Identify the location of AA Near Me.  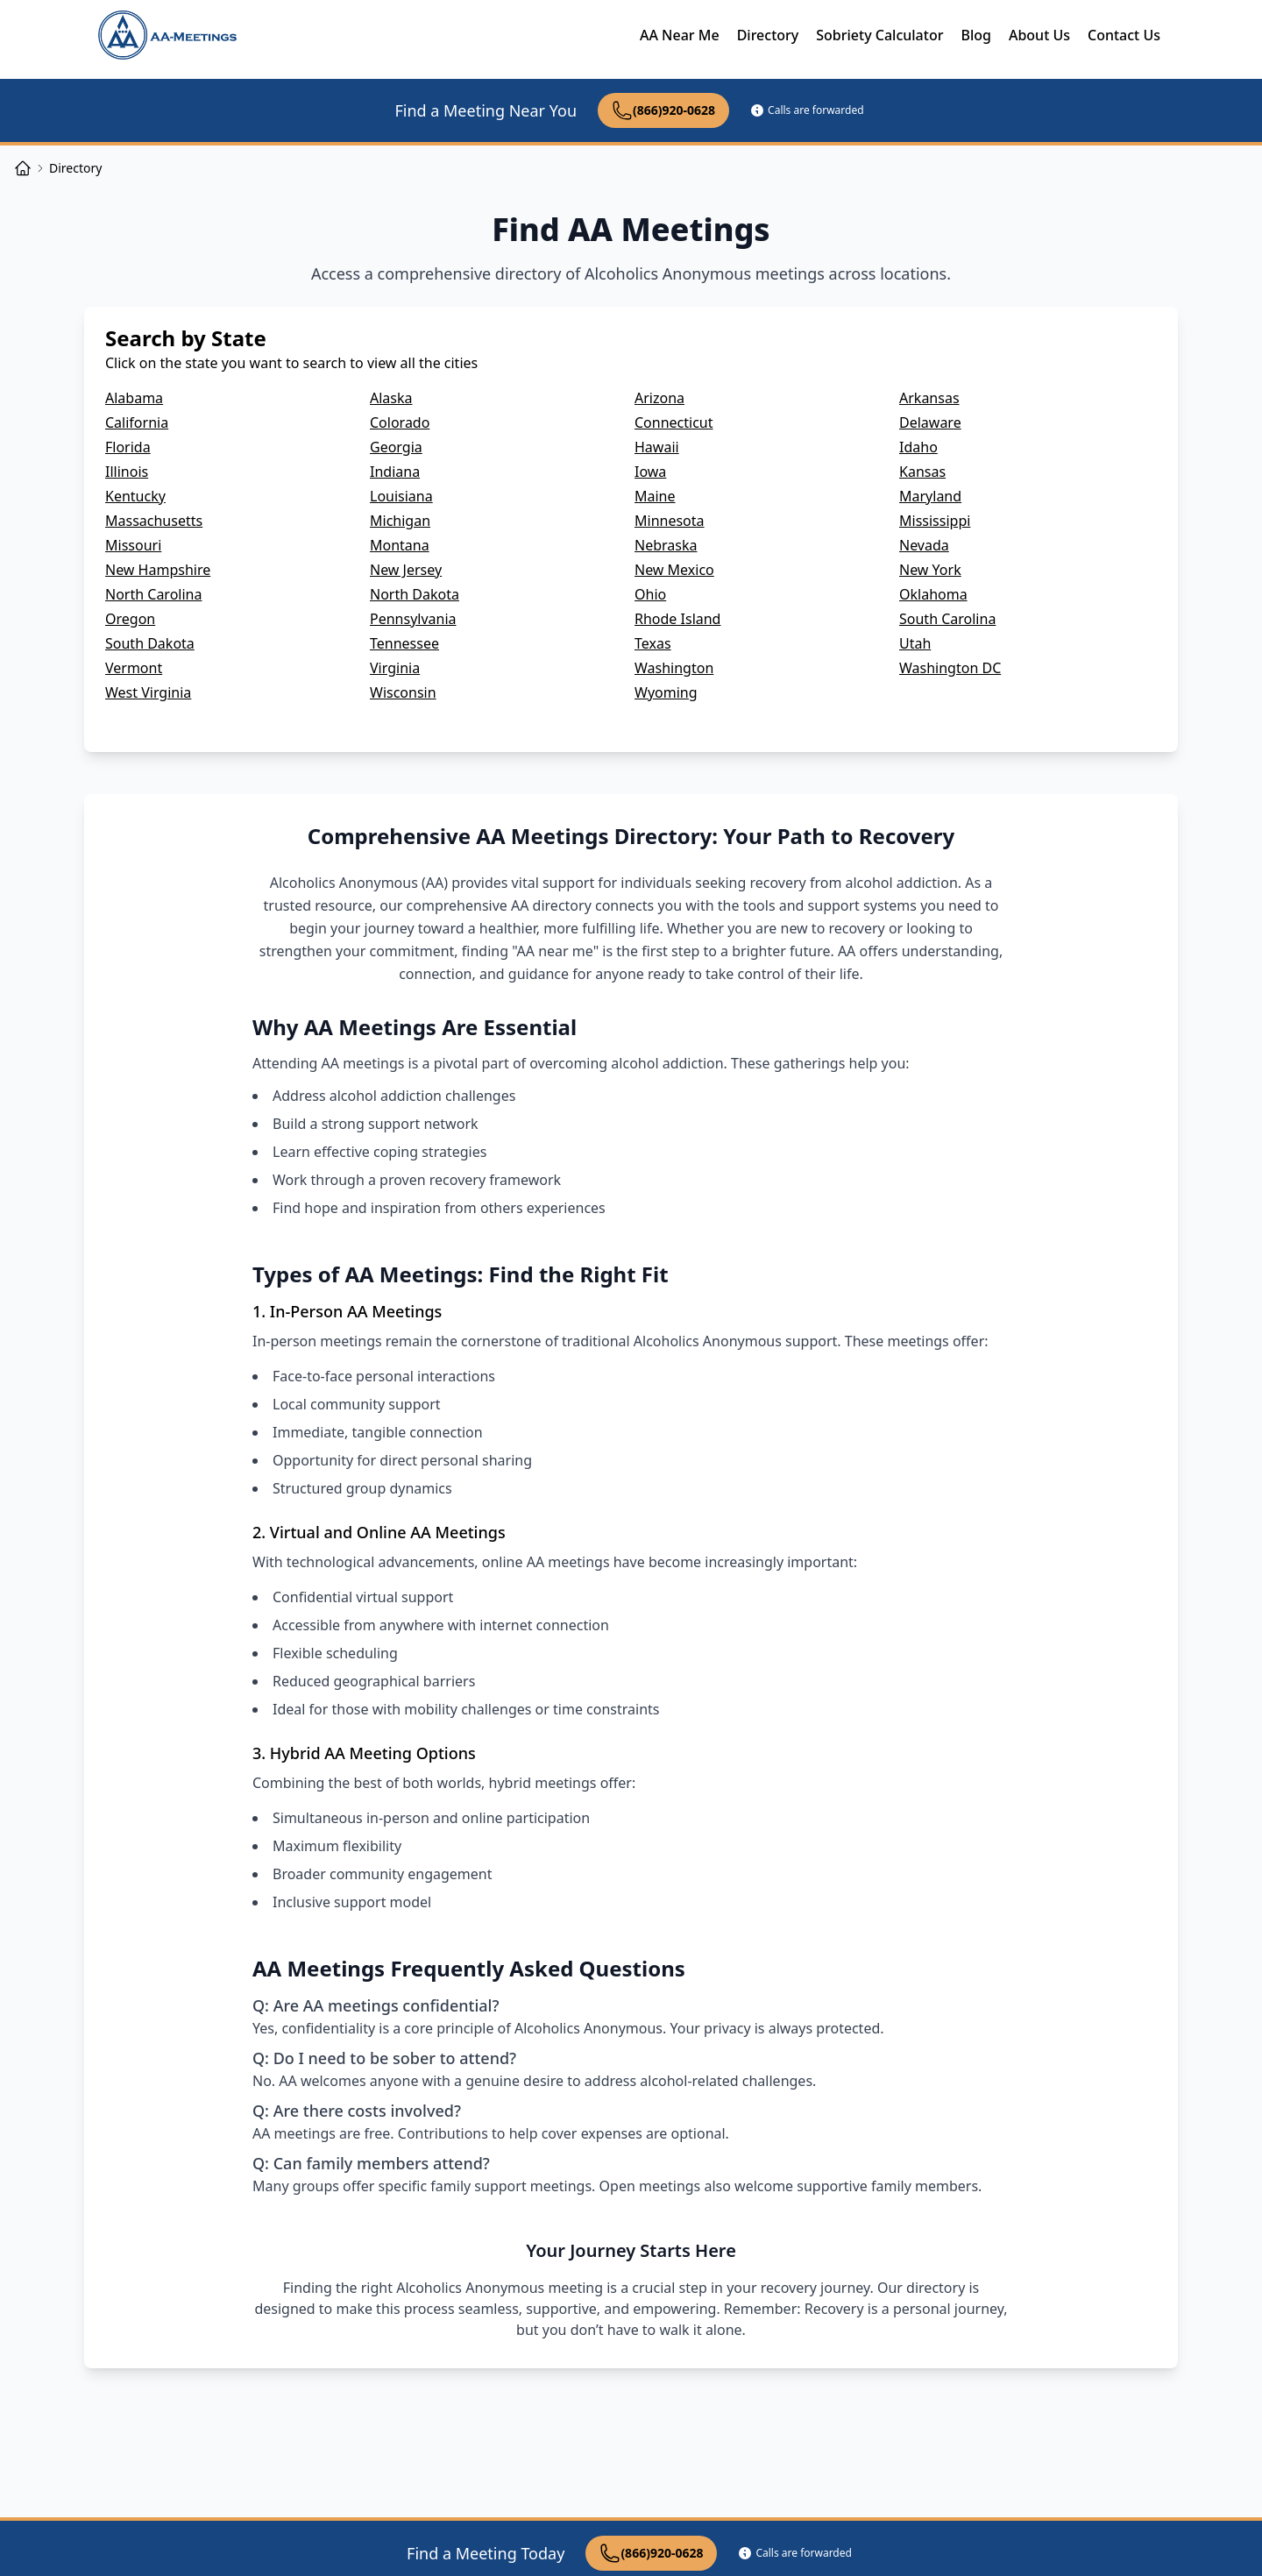
(680, 35).